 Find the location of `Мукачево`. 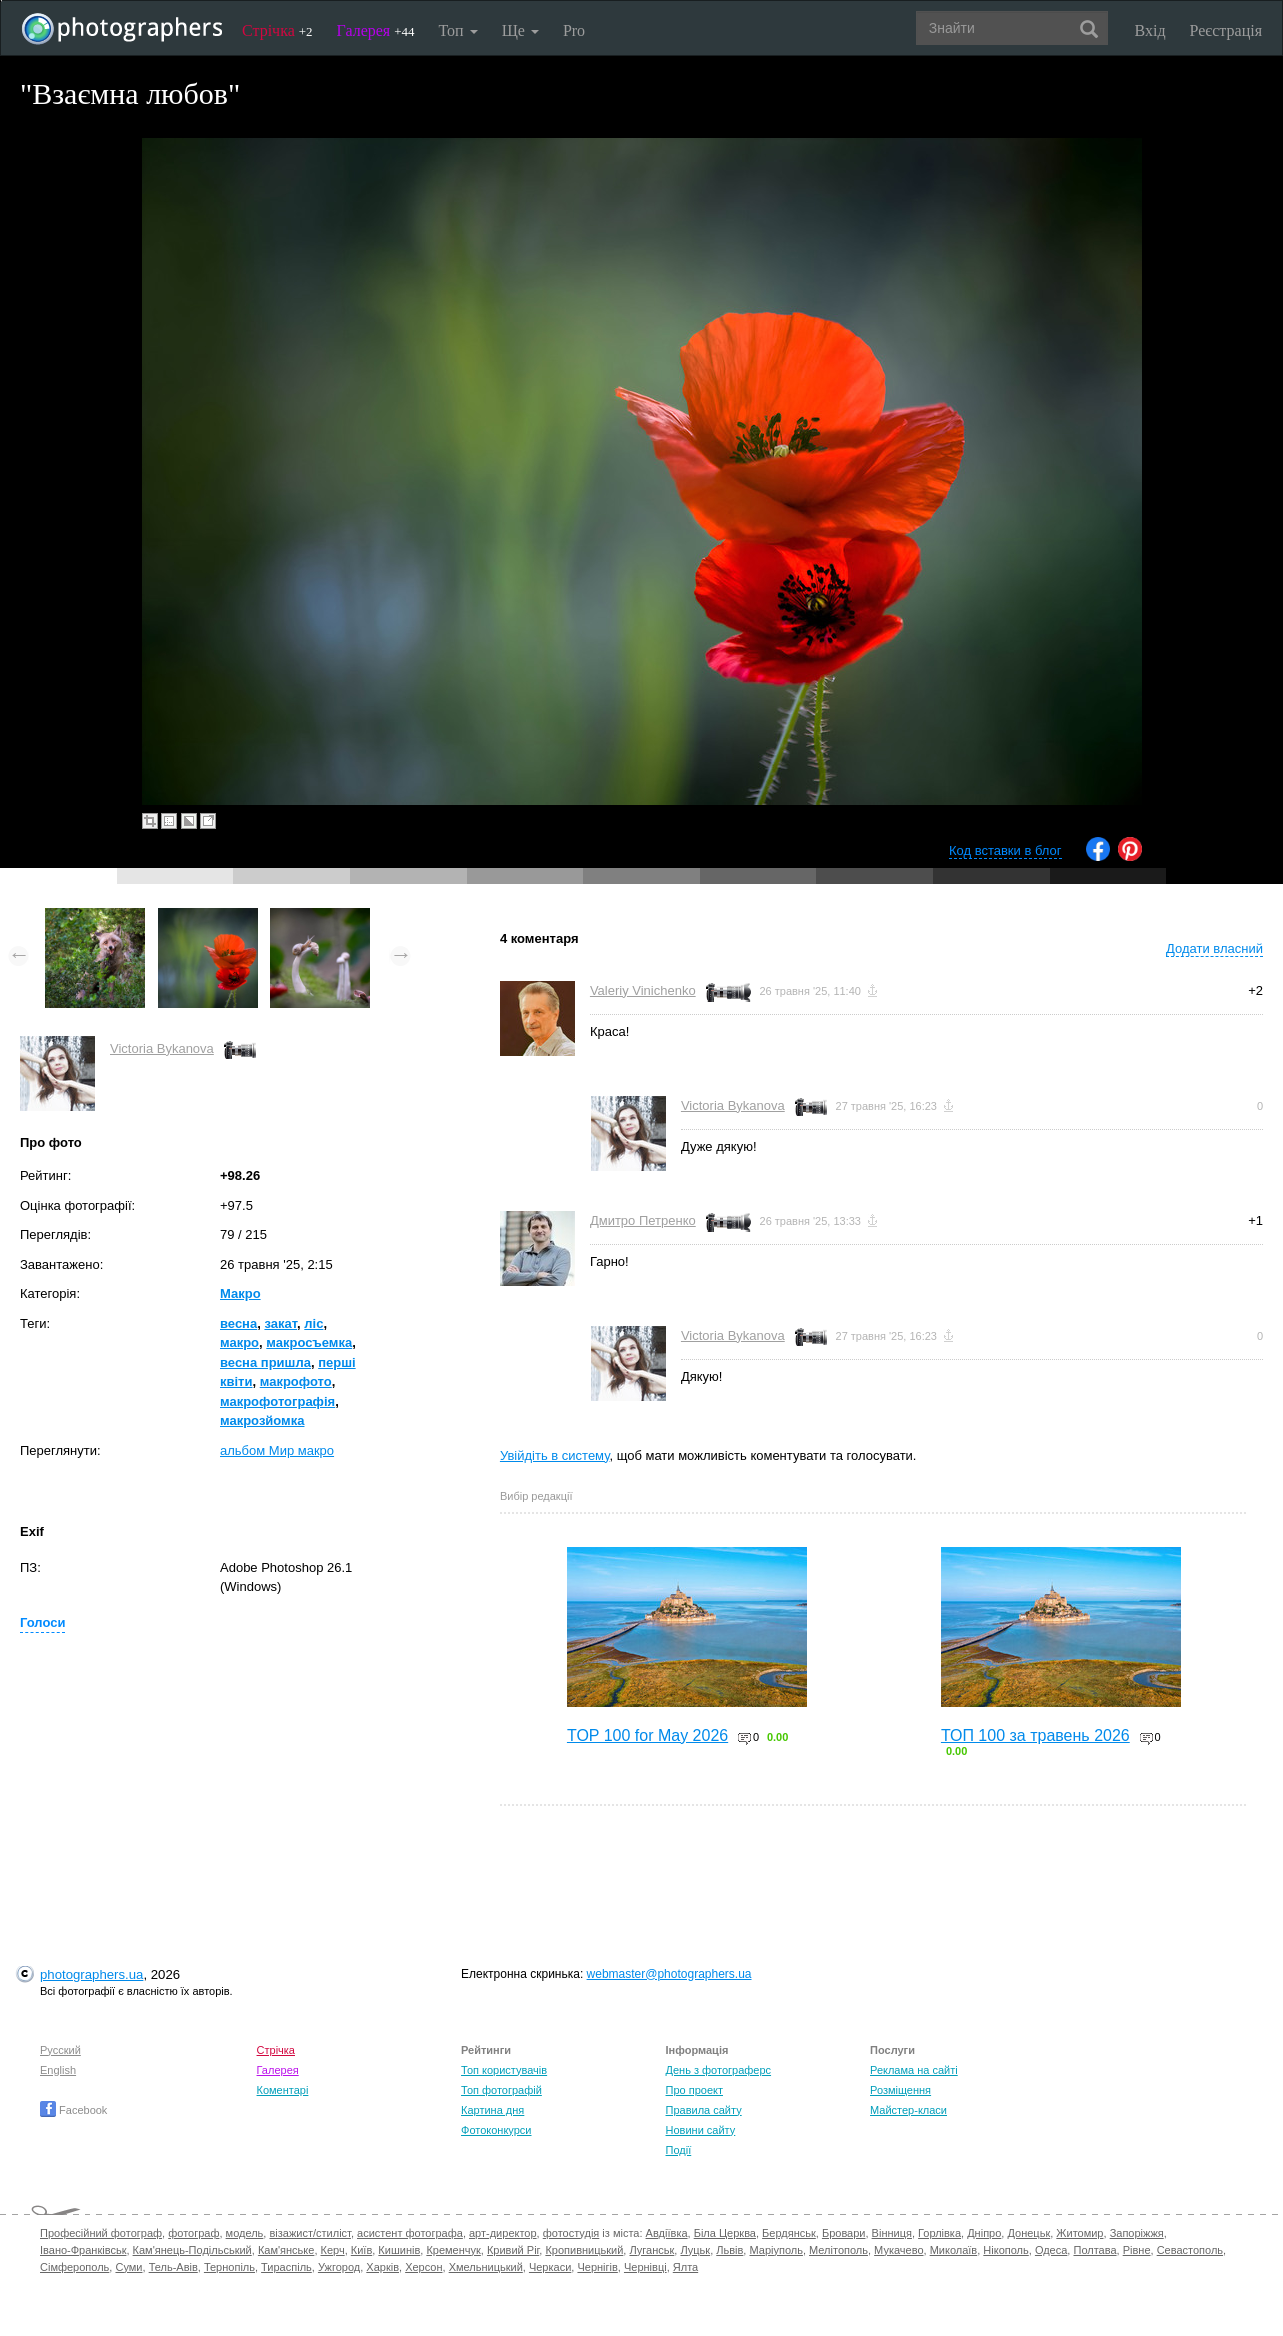

Мукачево is located at coordinates (898, 2250).